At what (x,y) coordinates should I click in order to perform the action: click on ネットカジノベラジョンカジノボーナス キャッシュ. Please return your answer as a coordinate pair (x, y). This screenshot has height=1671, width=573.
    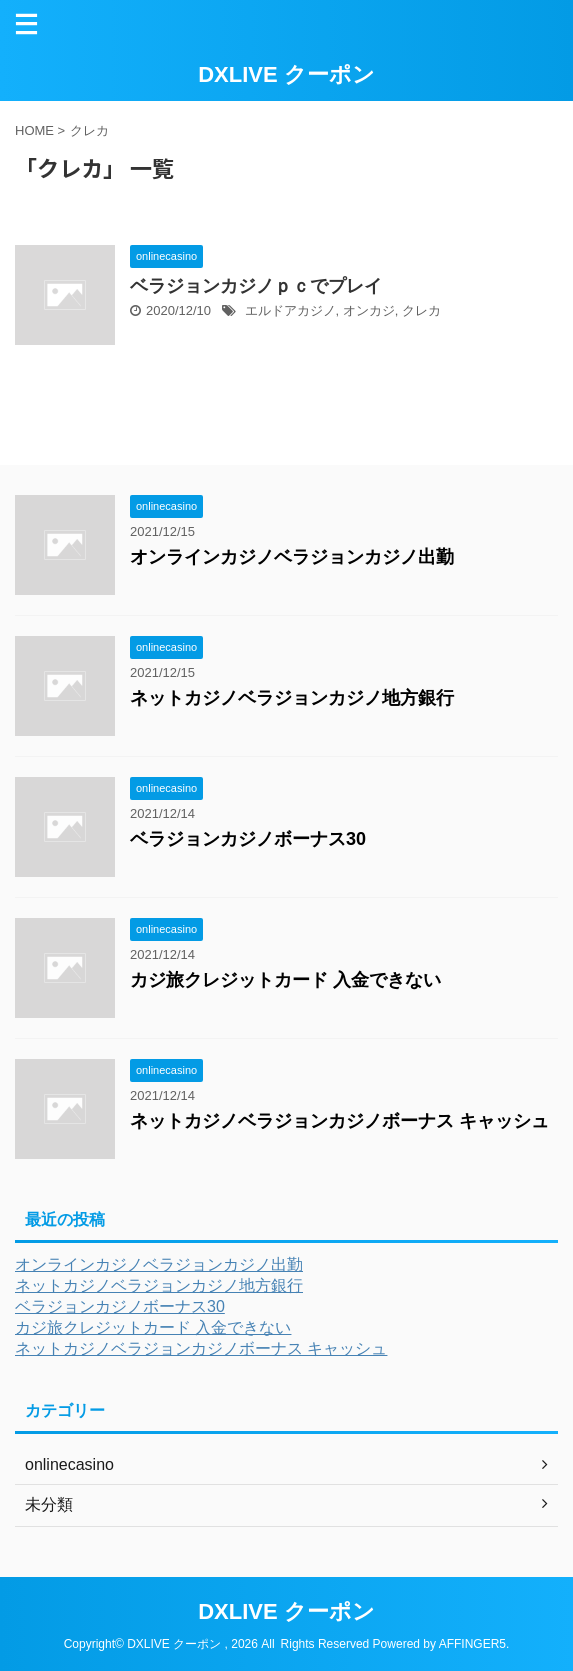
    Looking at the image, I should click on (339, 1121).